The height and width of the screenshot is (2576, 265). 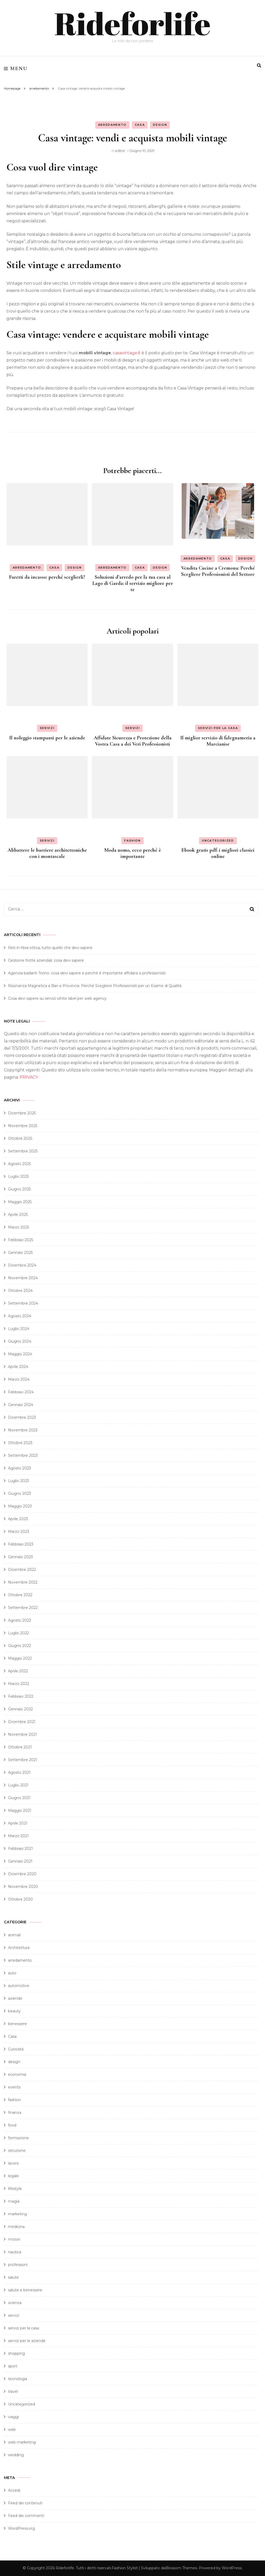 I want to click on Gennaio 2023, so click(x=20, y=1557).